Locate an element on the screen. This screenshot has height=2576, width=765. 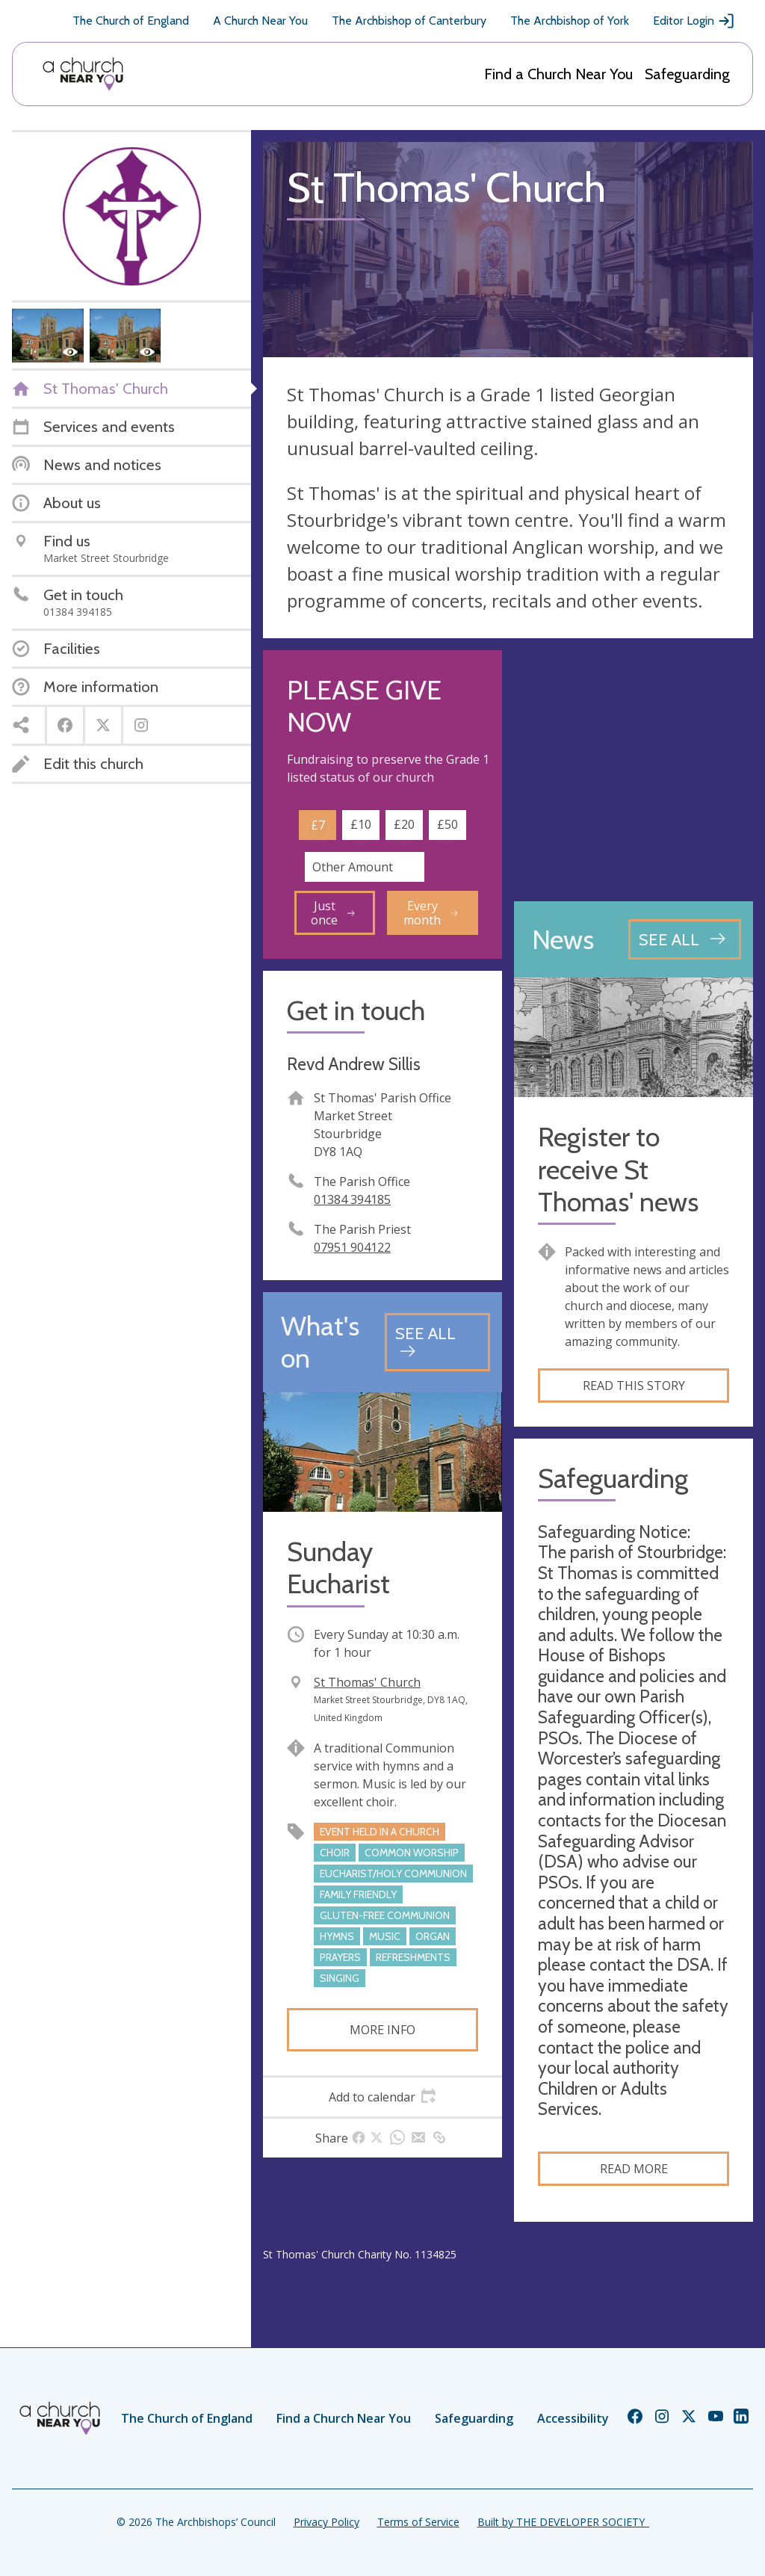
Register to receive St Thomas' news is located at coordinates (618, 1169).